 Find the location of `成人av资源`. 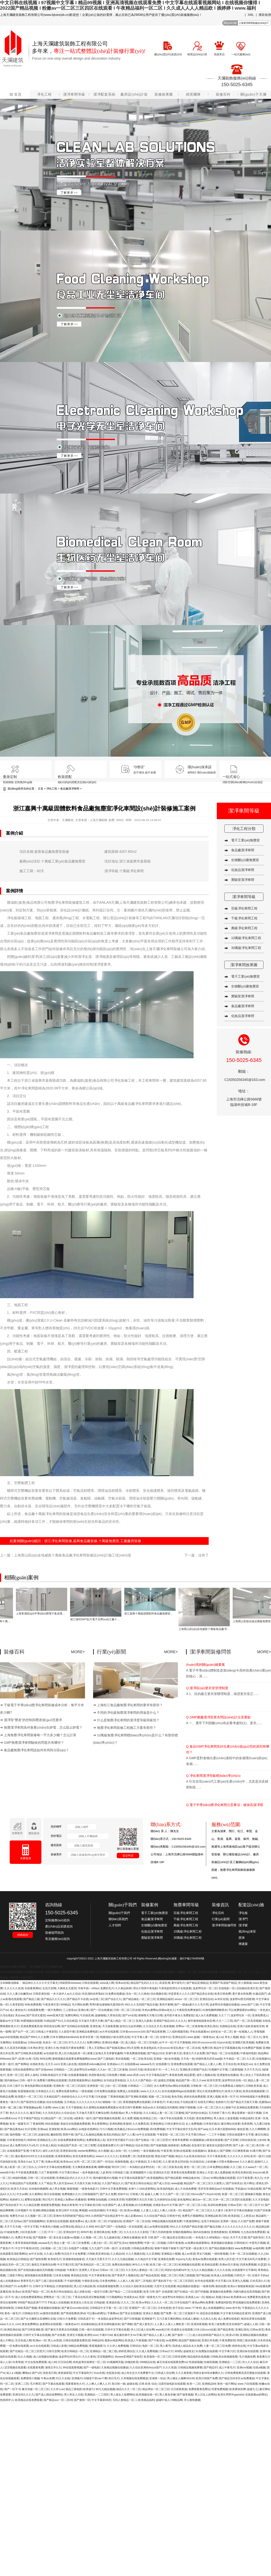

成人av资源 is located at coordinates (188, 2253).